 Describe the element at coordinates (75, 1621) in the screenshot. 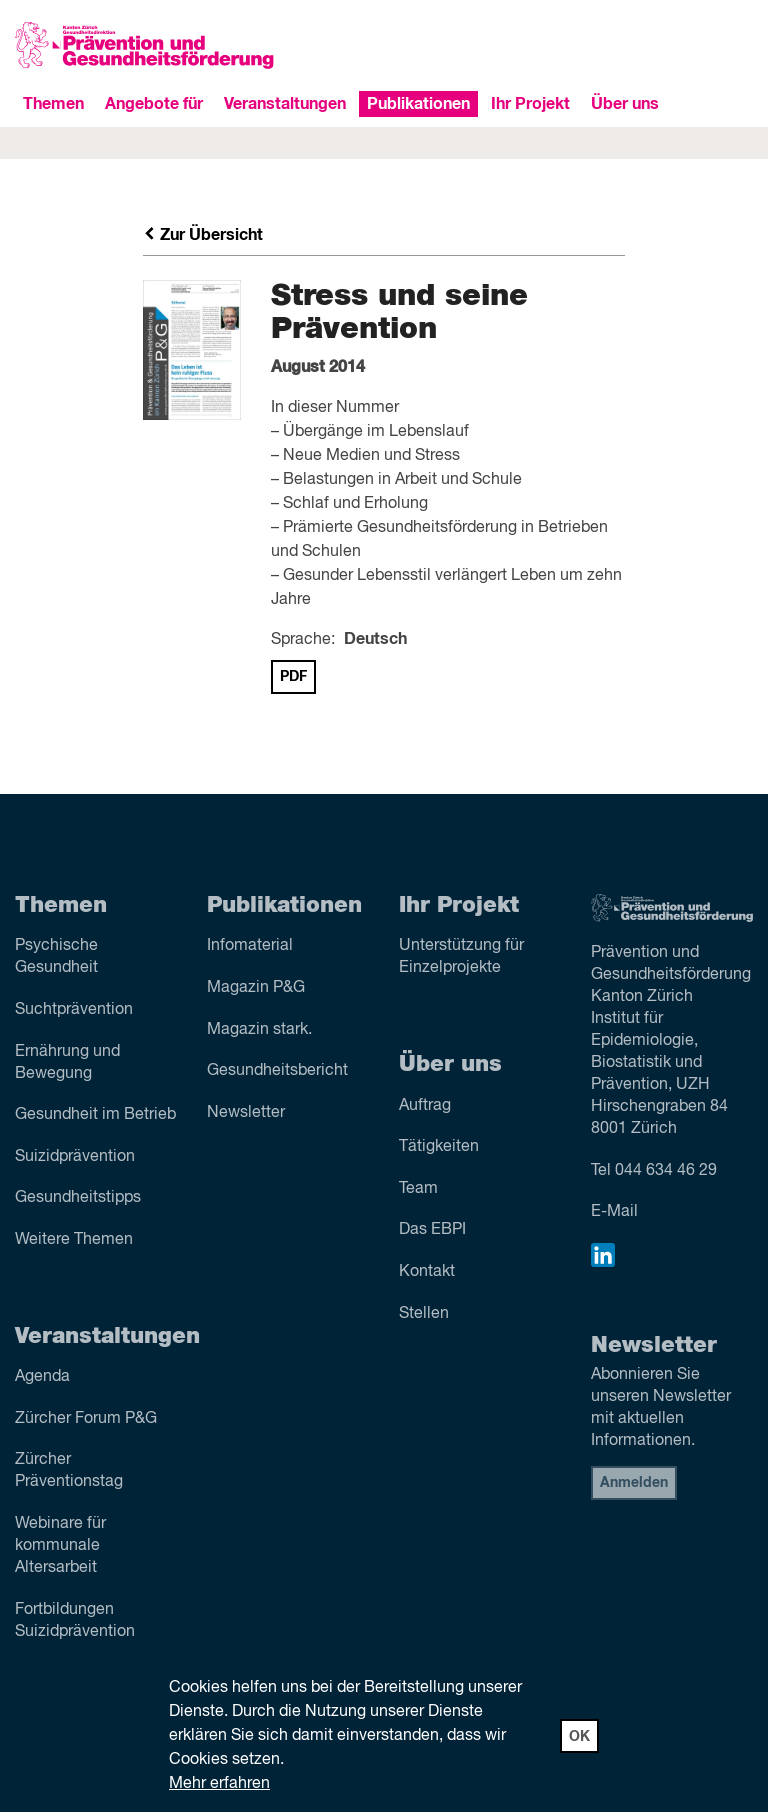

I see `Fortbildungen Suizidprävention` at that location.